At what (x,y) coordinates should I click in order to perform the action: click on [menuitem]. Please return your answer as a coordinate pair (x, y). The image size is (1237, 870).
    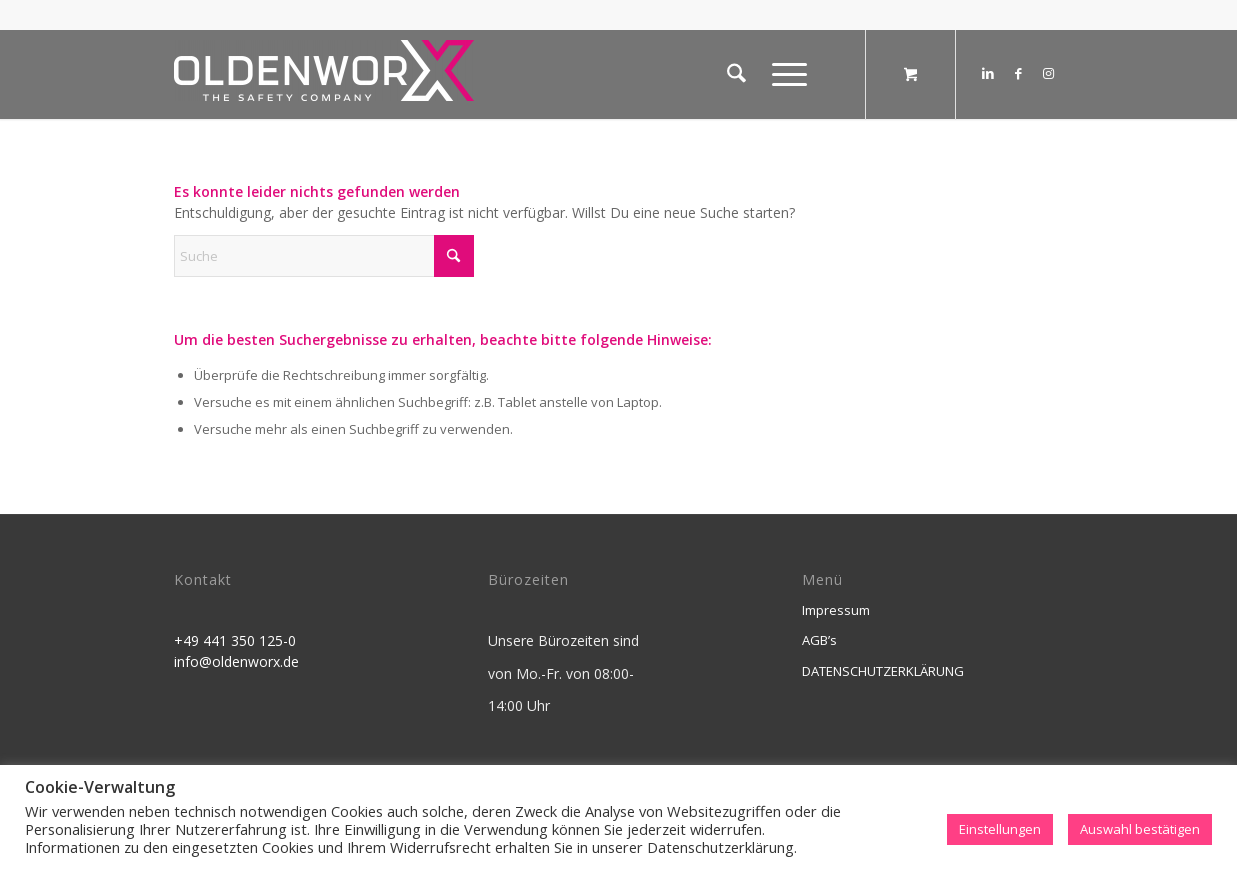
    Looking at the image, I should click on (736, 74).